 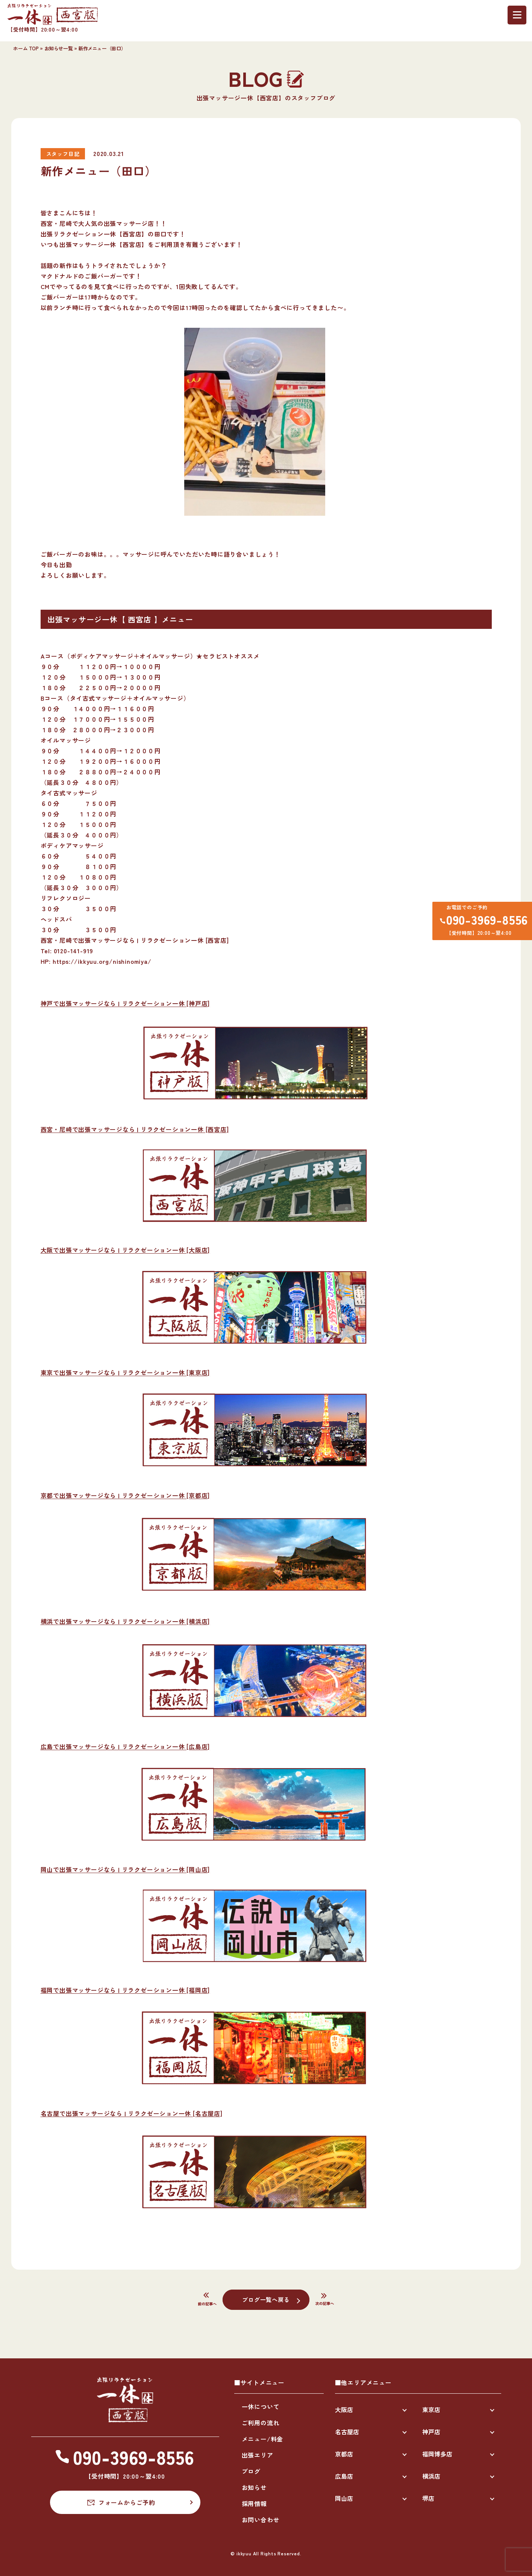 I want to click on 横浜で出張マッサージなら | リラクゼーション一休 [横浜店], so click(x=125, y=1621).